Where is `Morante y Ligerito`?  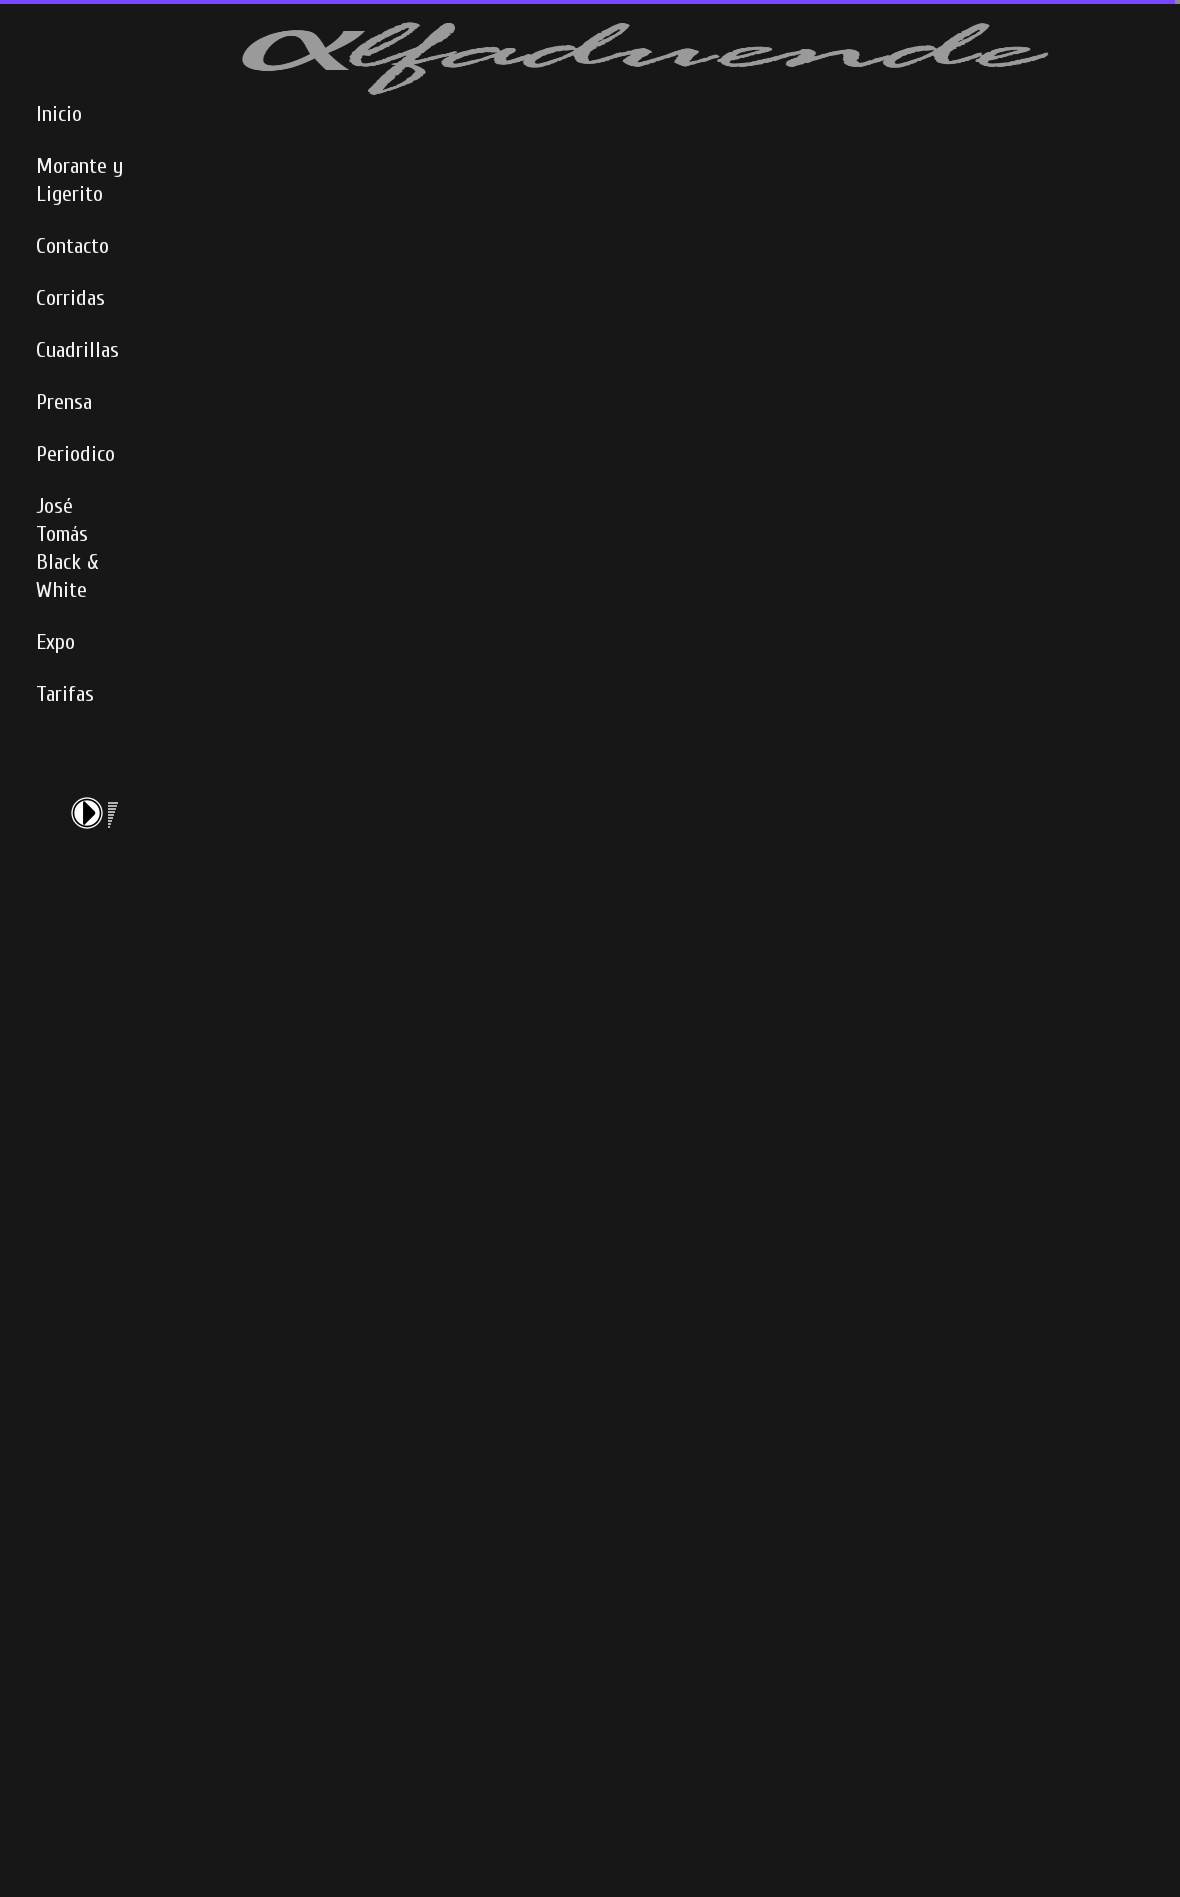
Morante y Ligerito is located at coordinates (79, 180).